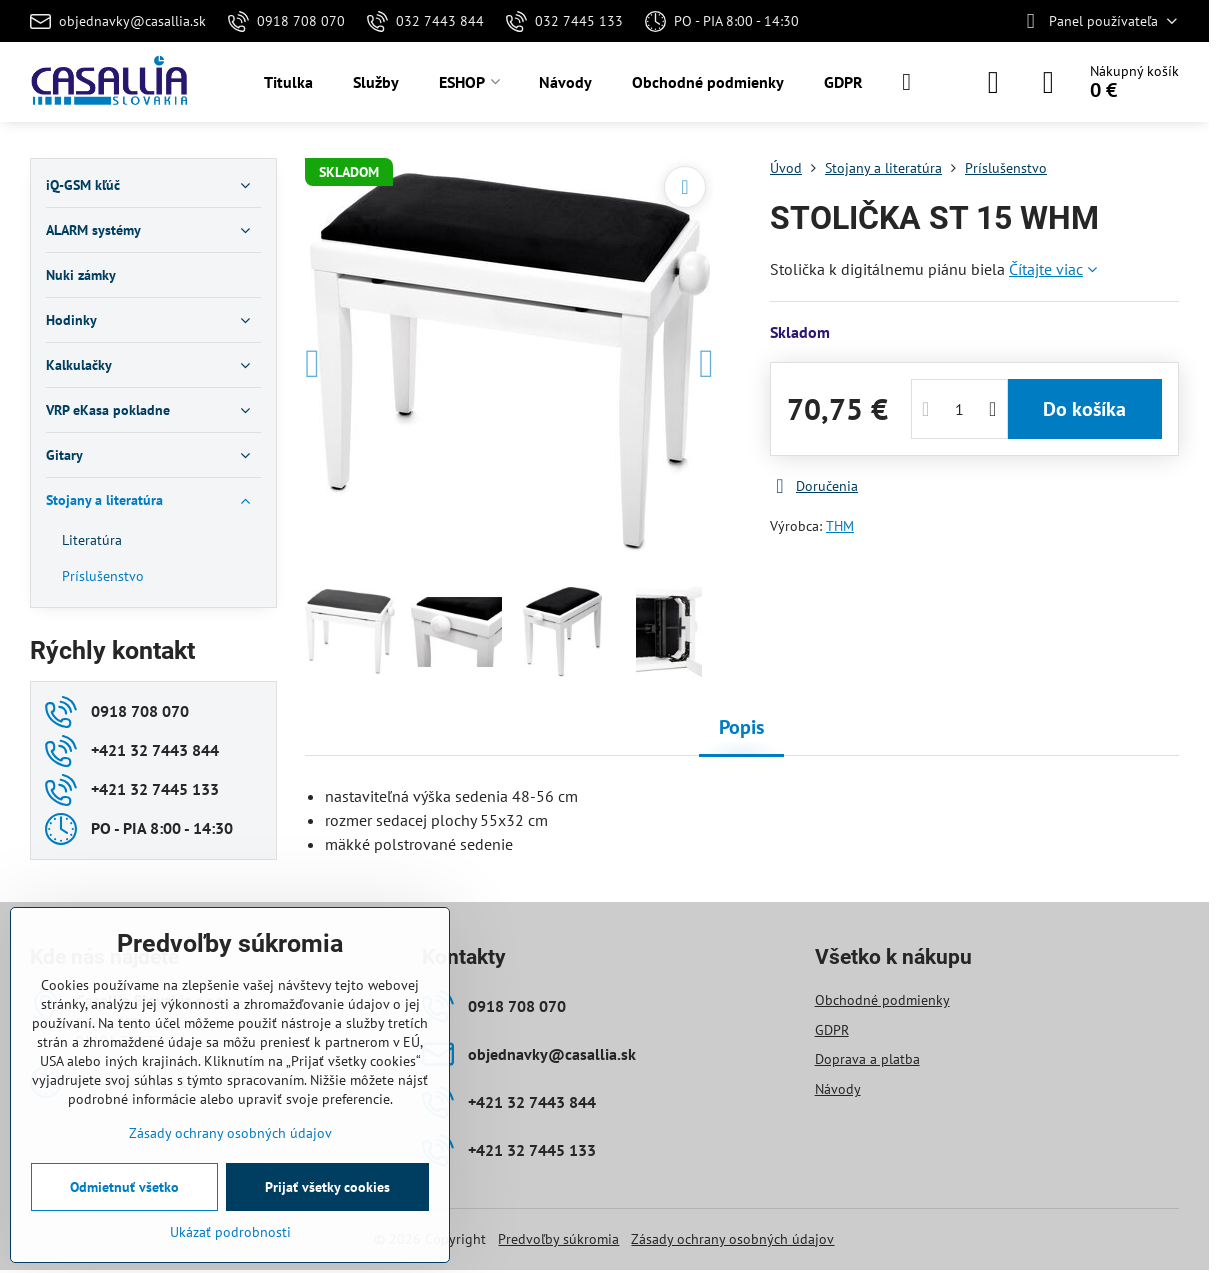 The image size is (1224, 1273). I want to click on Predvoľby súkromia, so click(558, 1239).